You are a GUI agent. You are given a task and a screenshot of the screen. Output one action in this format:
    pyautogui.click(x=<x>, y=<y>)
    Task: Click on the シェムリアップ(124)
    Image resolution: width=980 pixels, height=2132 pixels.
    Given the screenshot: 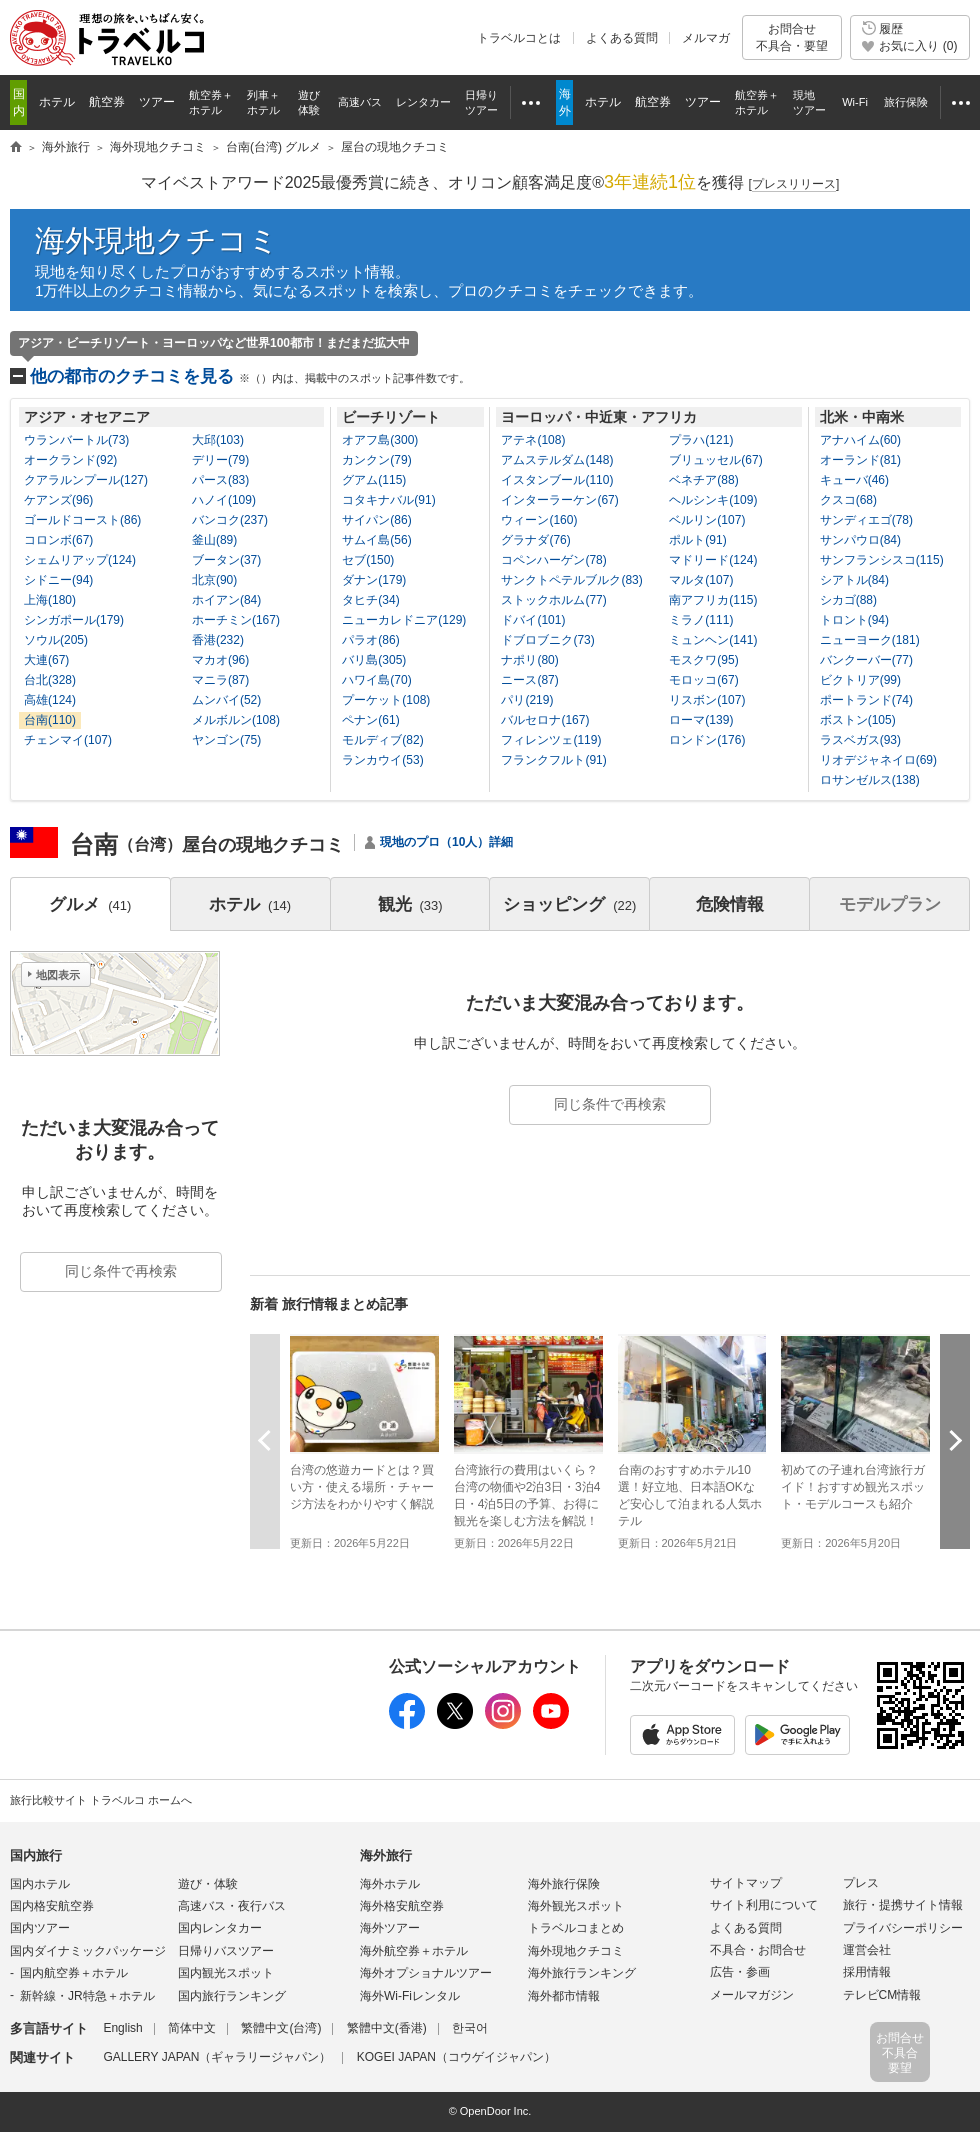 What is the action you would take?
    pyautogui.click(x=80, y=560)
    